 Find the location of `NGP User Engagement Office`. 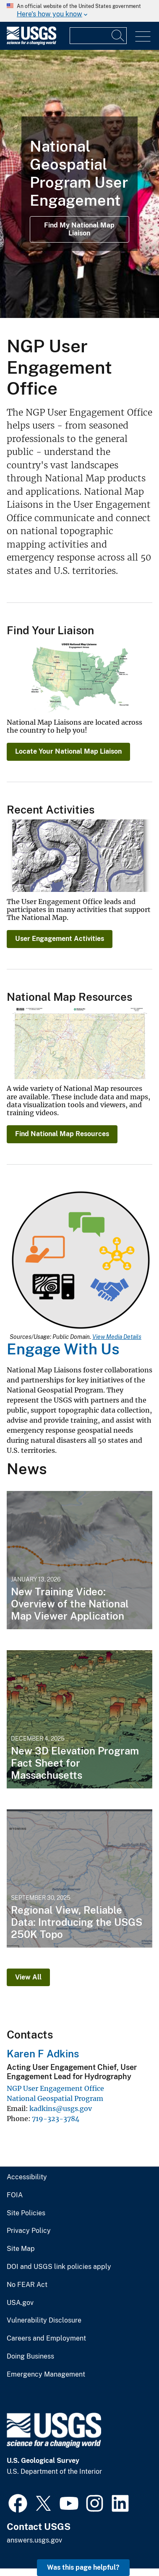

NGP User Engagement Office is located at coordinates (55, 2088).